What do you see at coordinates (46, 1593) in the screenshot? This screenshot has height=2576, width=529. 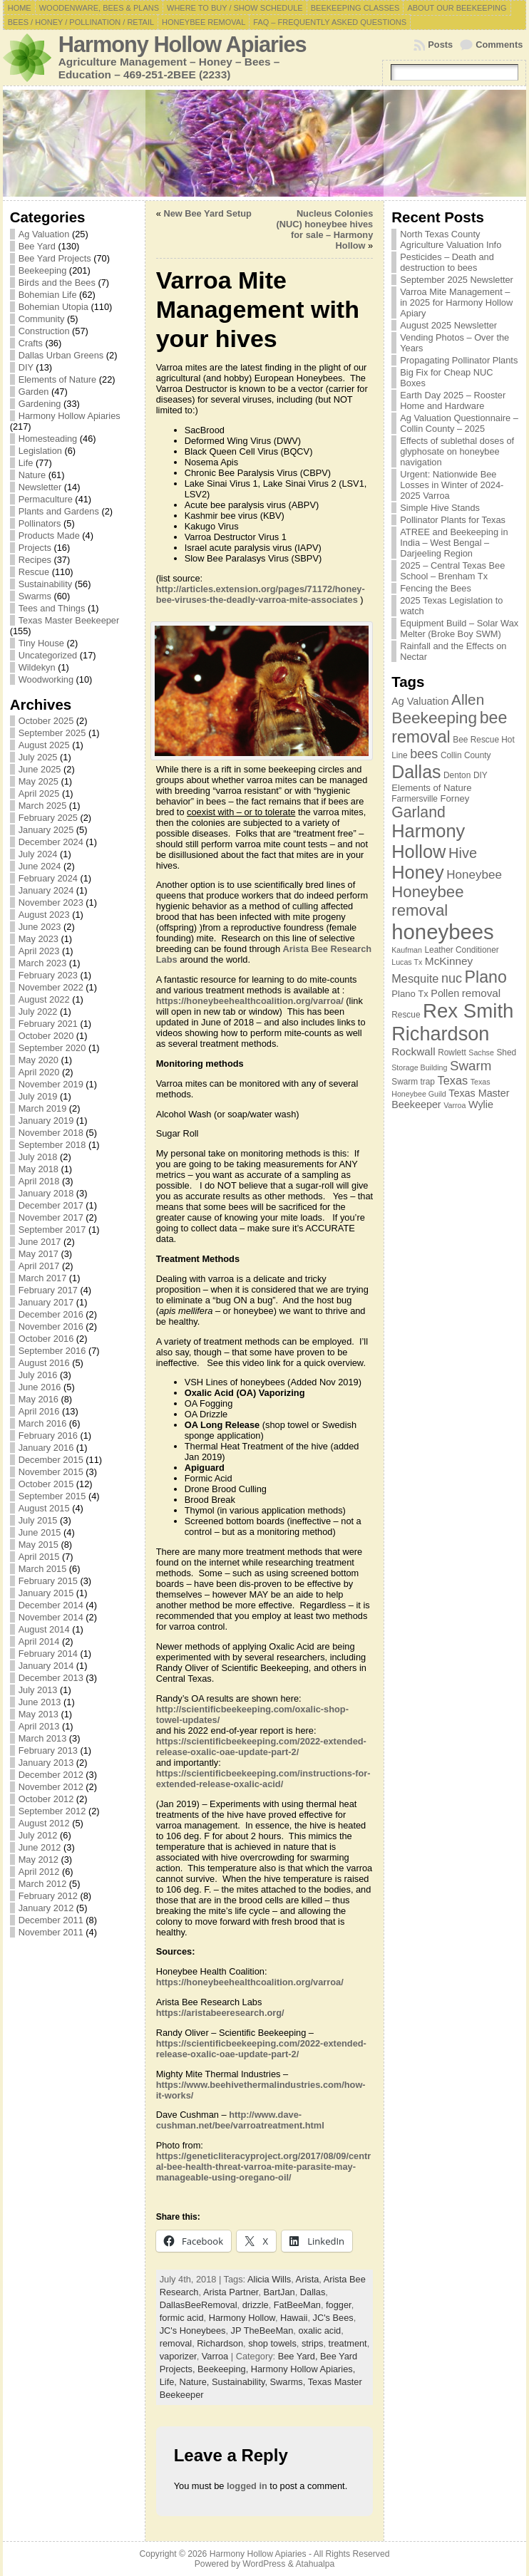 I see `January 2015` at bounding box center [46, 1593].